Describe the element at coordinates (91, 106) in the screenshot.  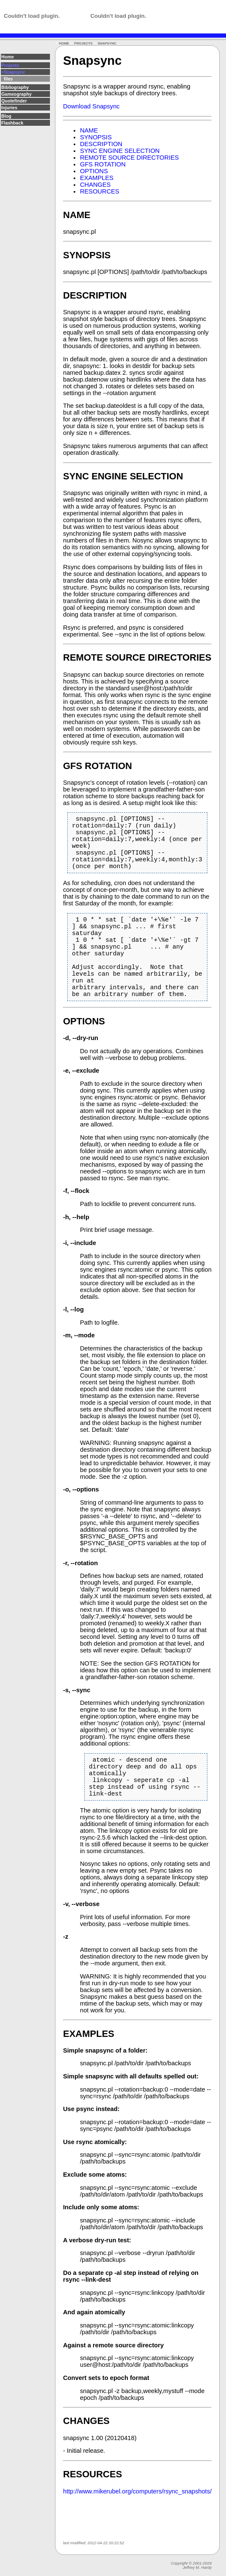
I see `Download Snapsync` at that location.